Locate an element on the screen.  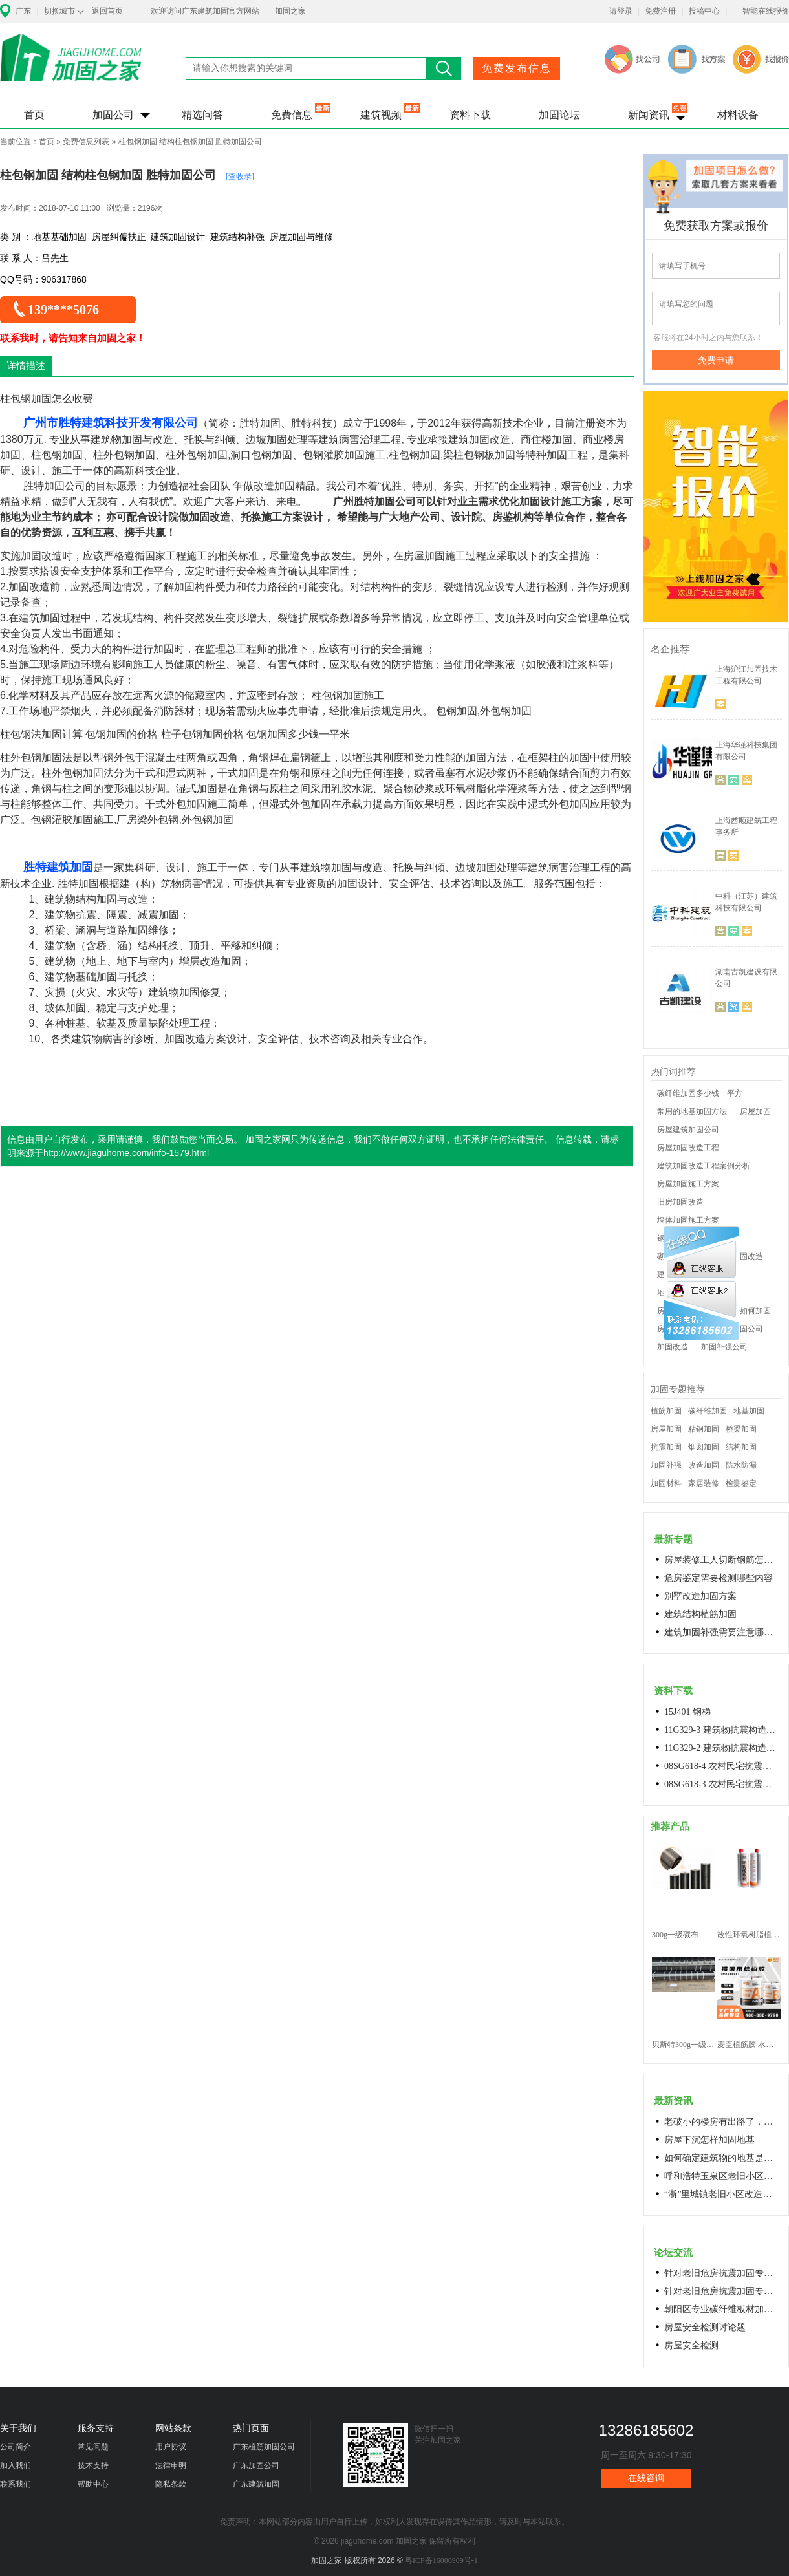
首页 is located at coordinates (34, 114).